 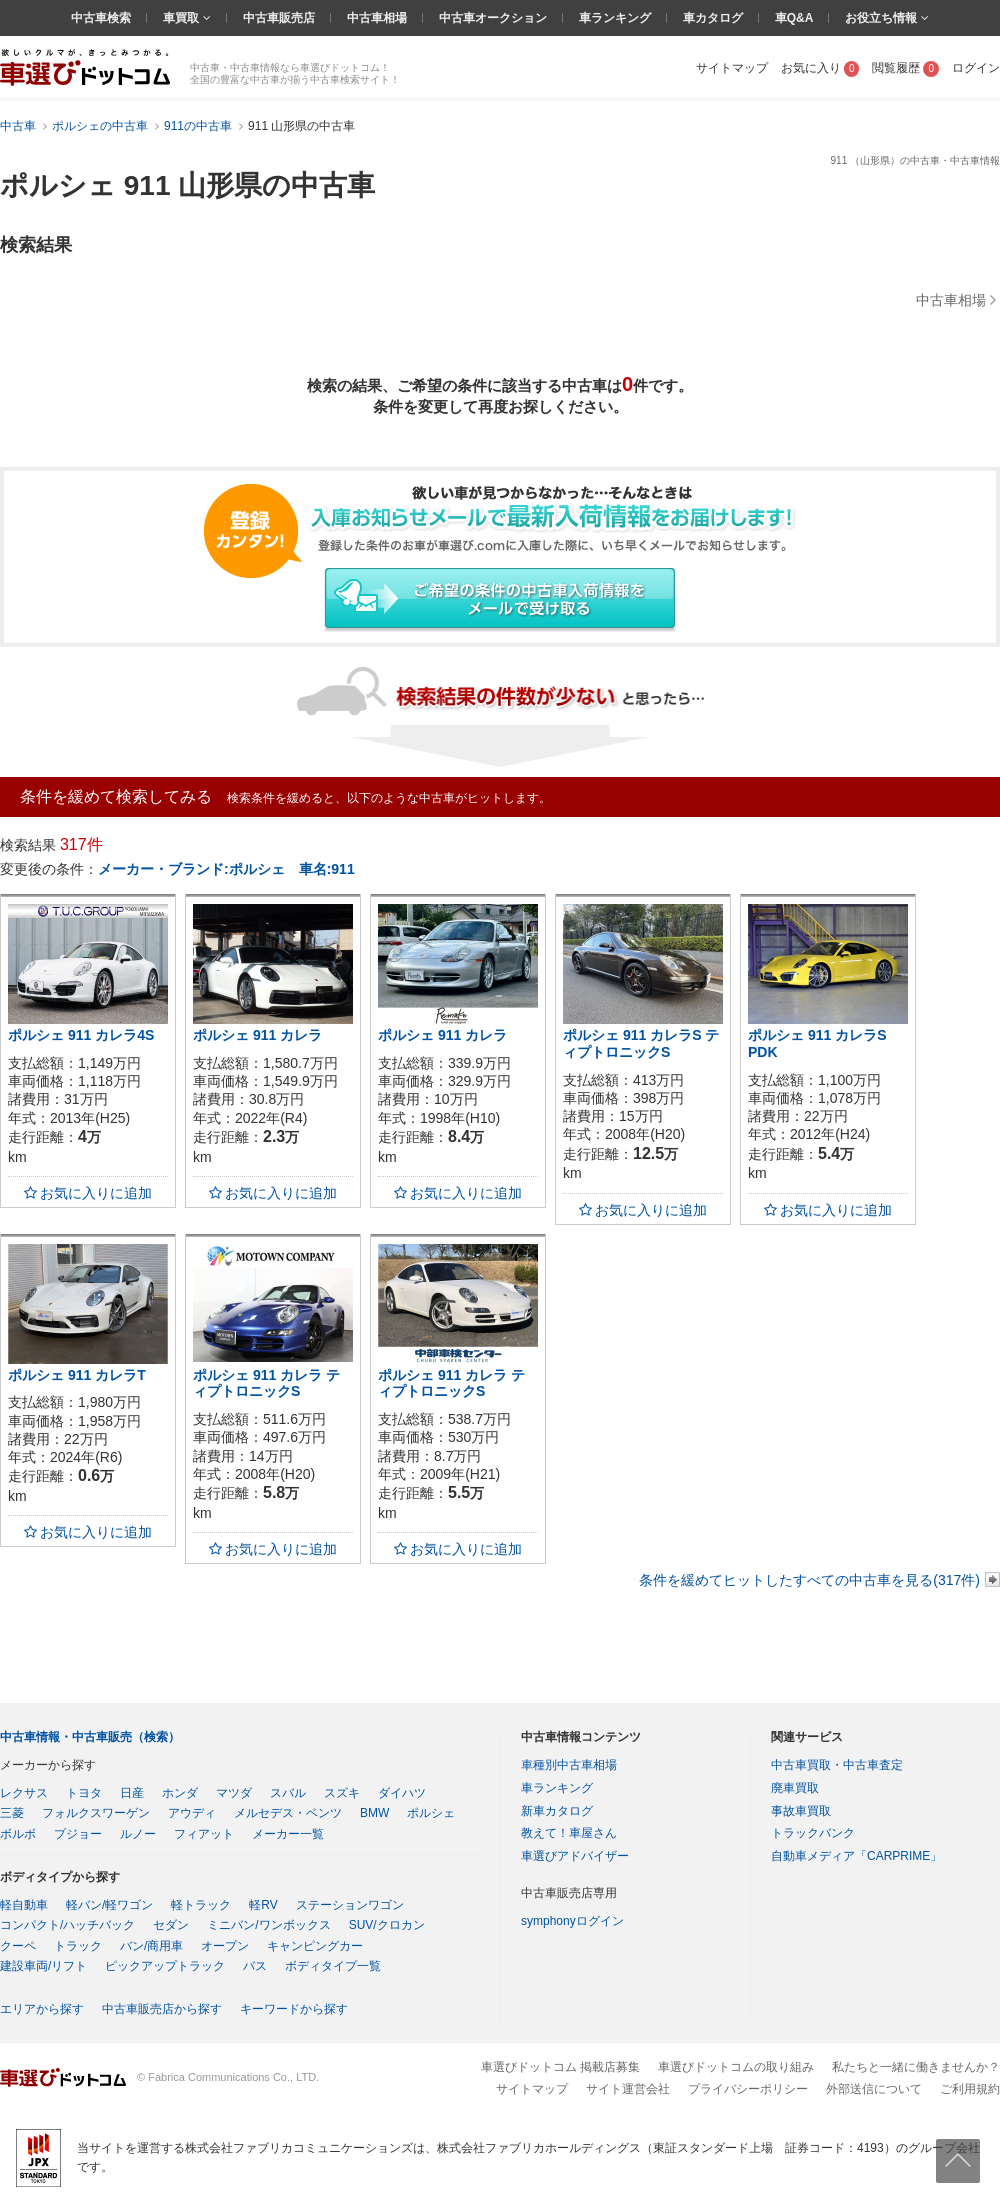 What do you see at coordinates (162, 2009) in the screenshot?
I see `中古車販売店から探す` at bounding box center [162, 2009].